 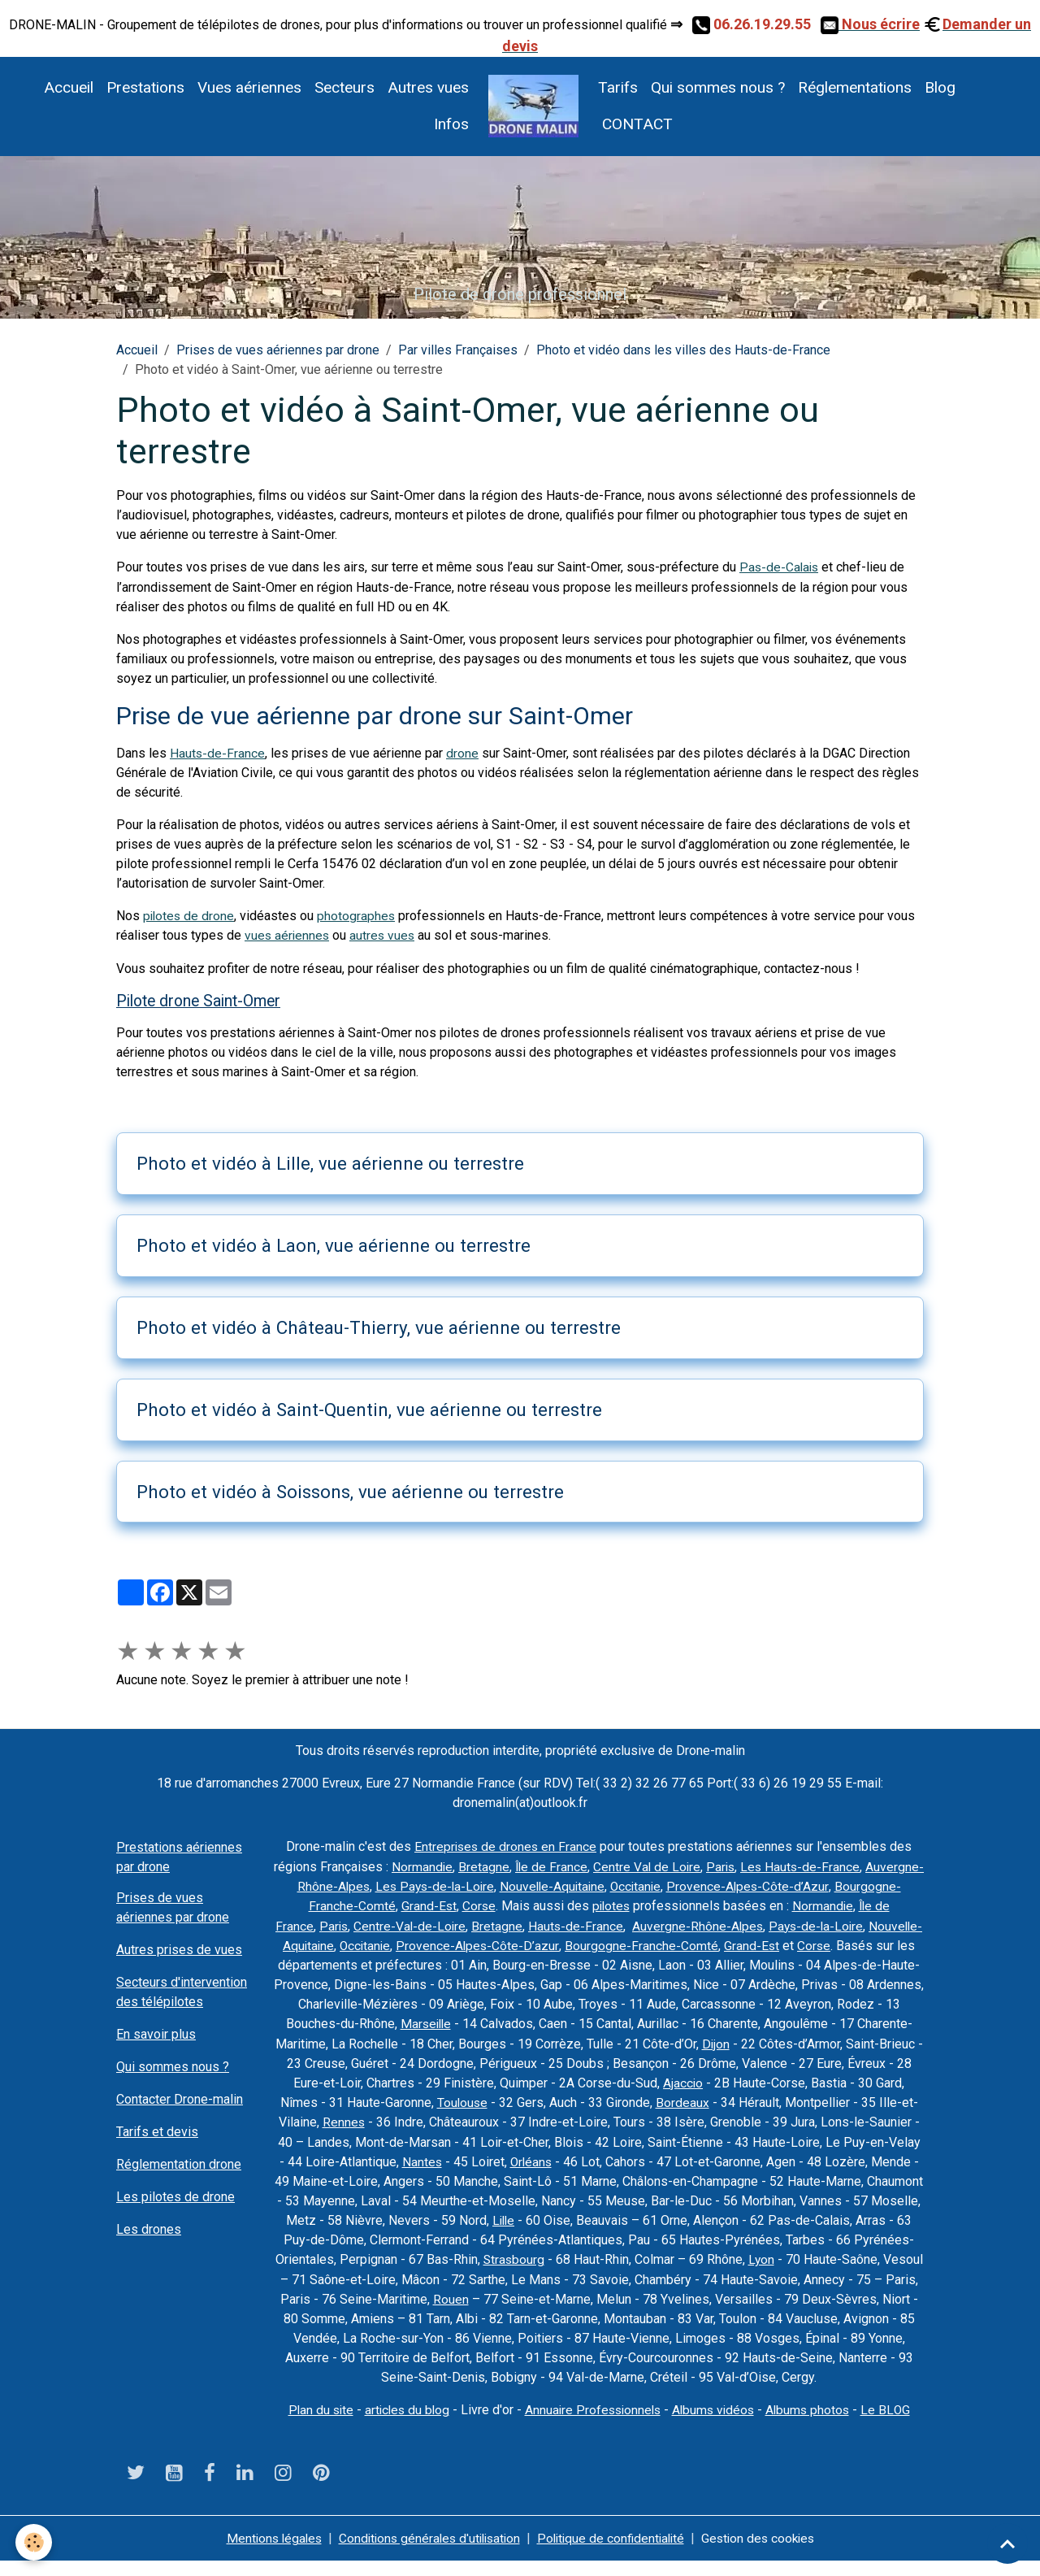 What do you see at coordinates (584, 1904) in the screenshot?
I see `Corse` at bounding box center [584, 1904].